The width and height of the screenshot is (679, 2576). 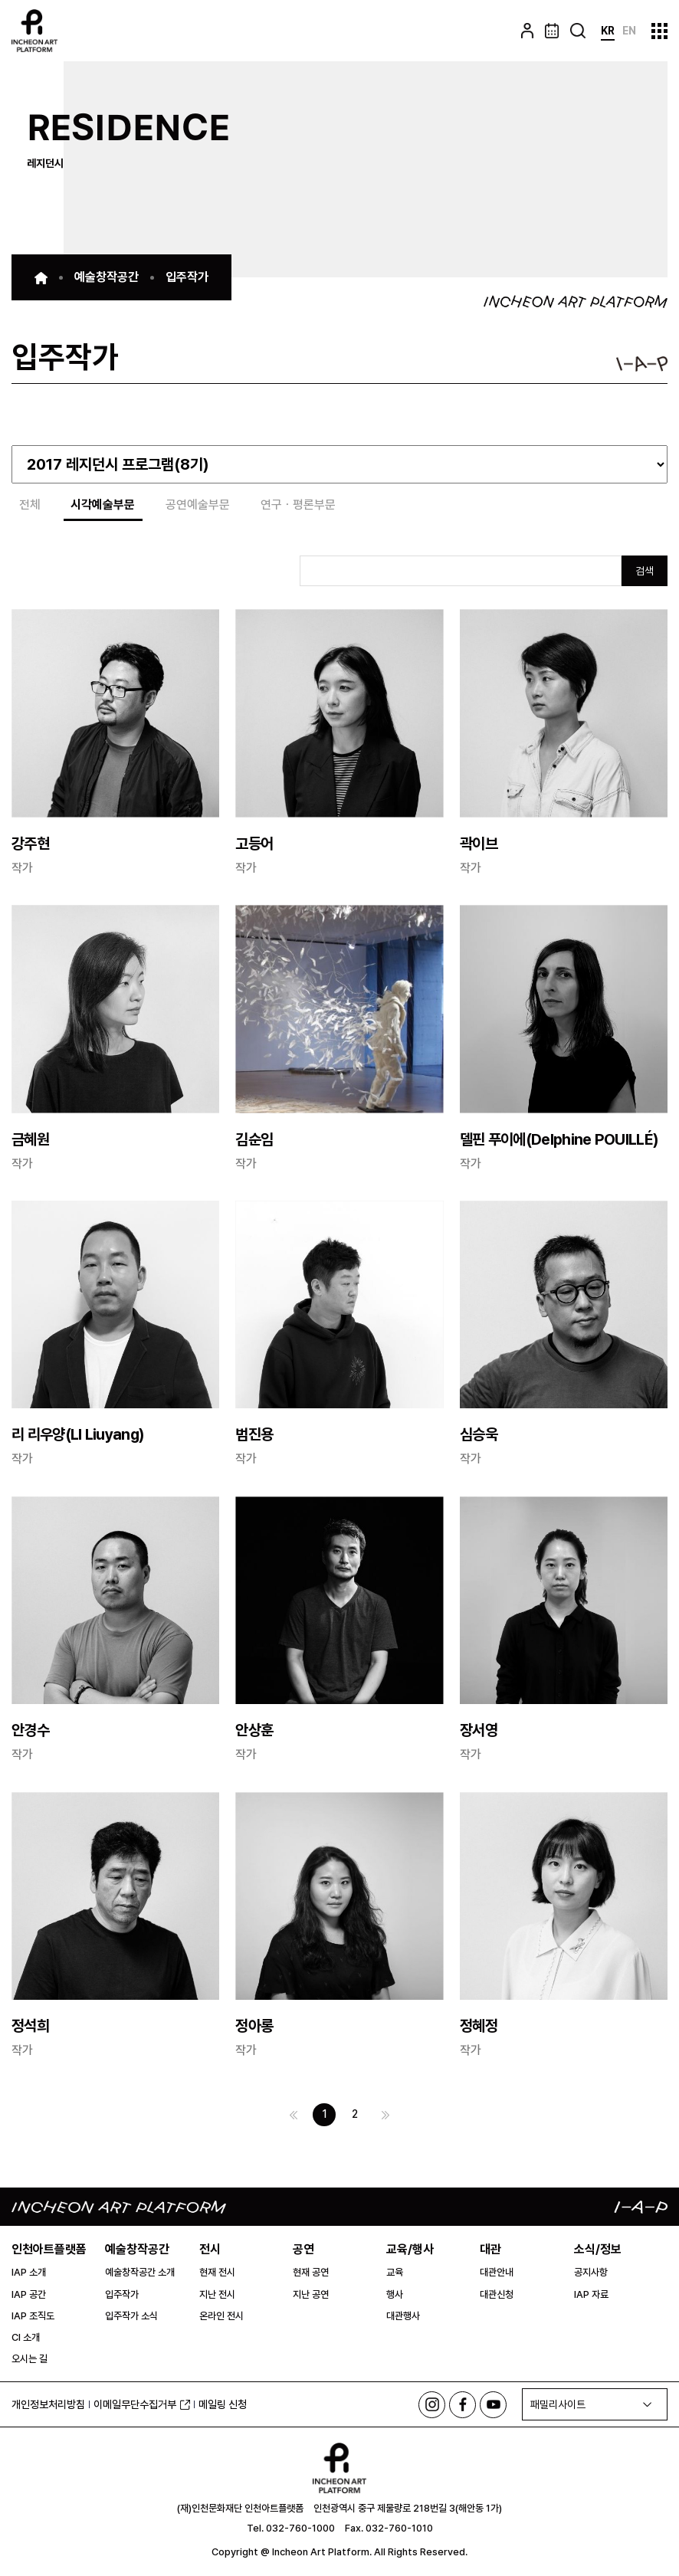 I want to click on 이메일무단수집거부, so click(x=141, y=2404).